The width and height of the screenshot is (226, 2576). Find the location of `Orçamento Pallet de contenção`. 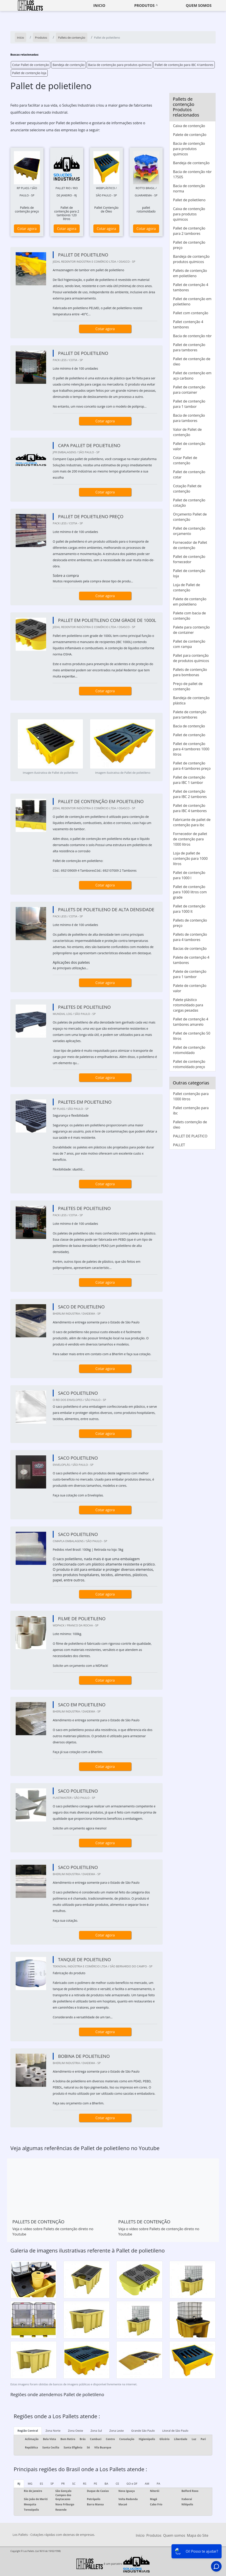

Orçamento Pallet de contenção is located at coordinates (190, 517).